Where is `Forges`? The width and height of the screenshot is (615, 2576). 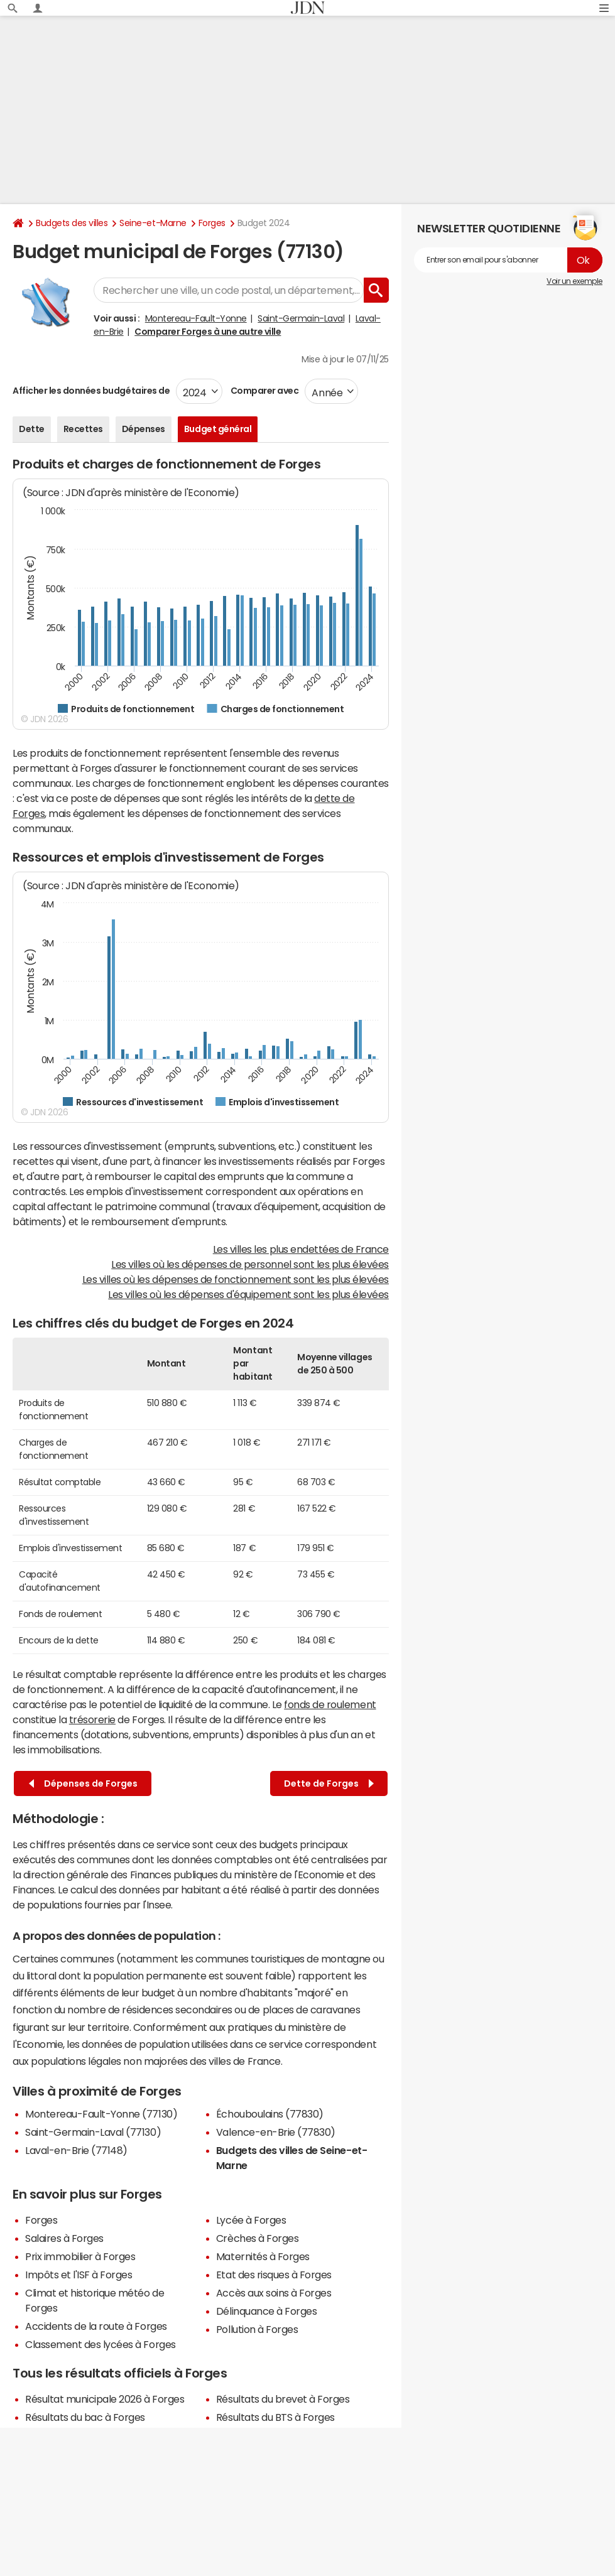
Forges is located at coordinates (212, 223).